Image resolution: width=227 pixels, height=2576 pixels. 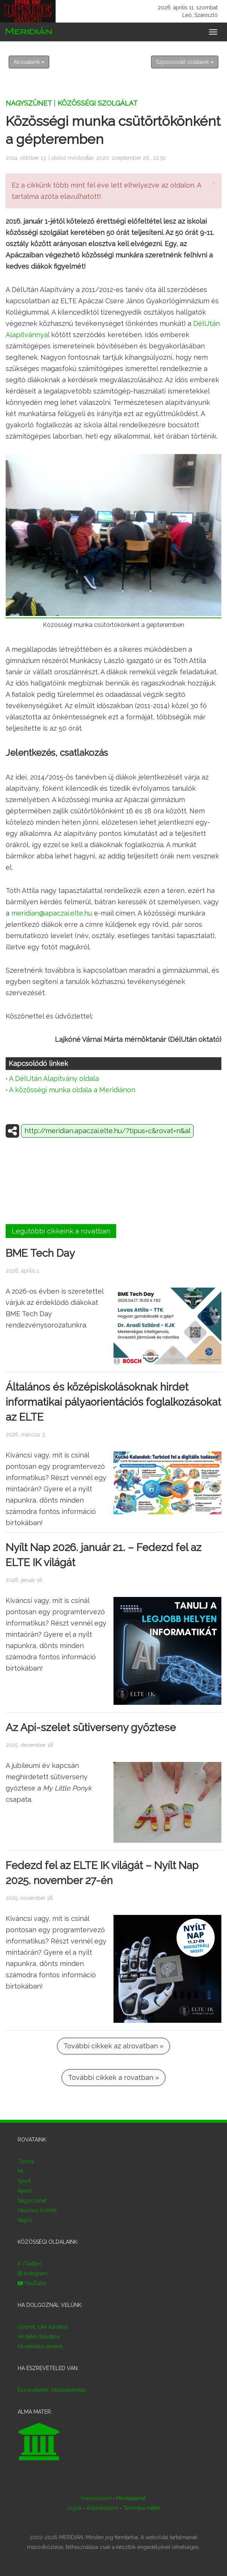 What do you see at coordinates (32, 2283) in the screenshot?
I see `YouTube` at bounding box center [32, 2283].